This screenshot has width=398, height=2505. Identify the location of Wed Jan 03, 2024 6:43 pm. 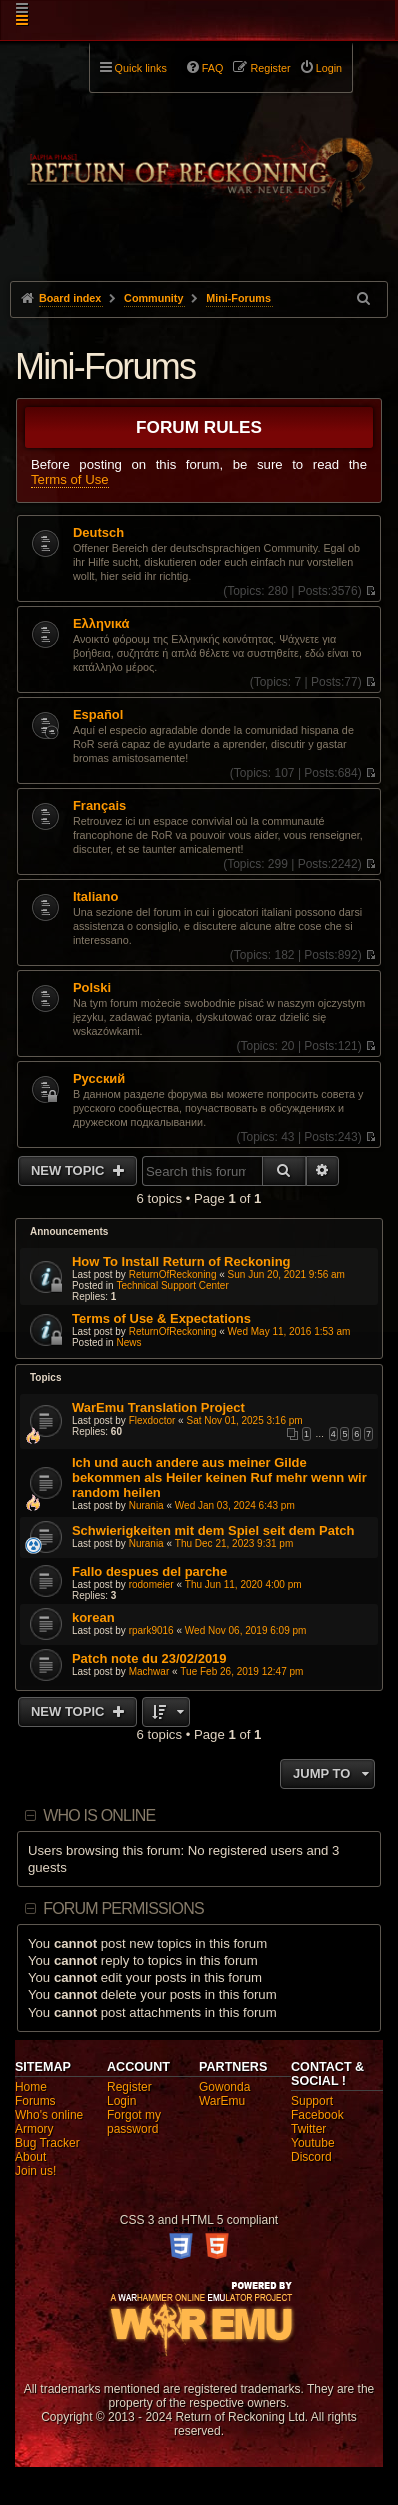
(235, 1505).